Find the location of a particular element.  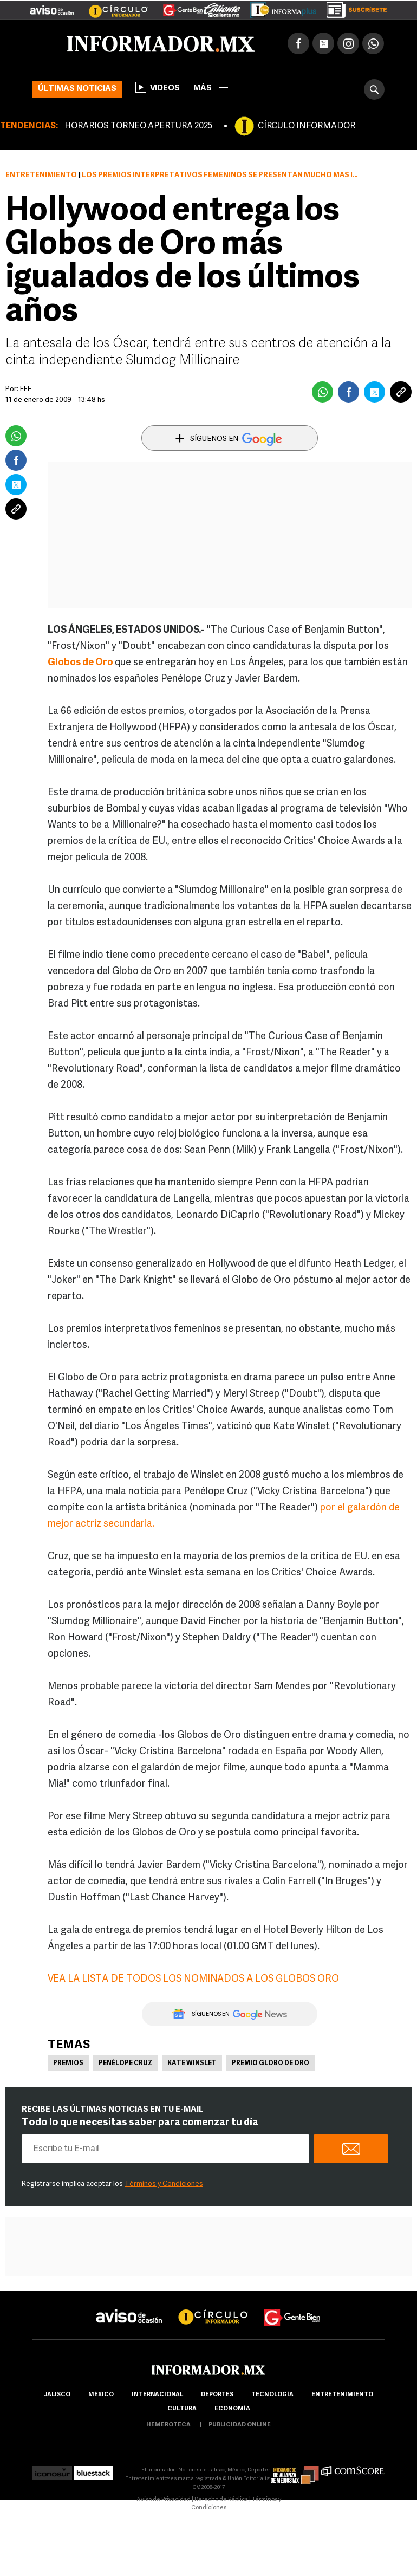

Premios is located at coordinates (68, 2063).